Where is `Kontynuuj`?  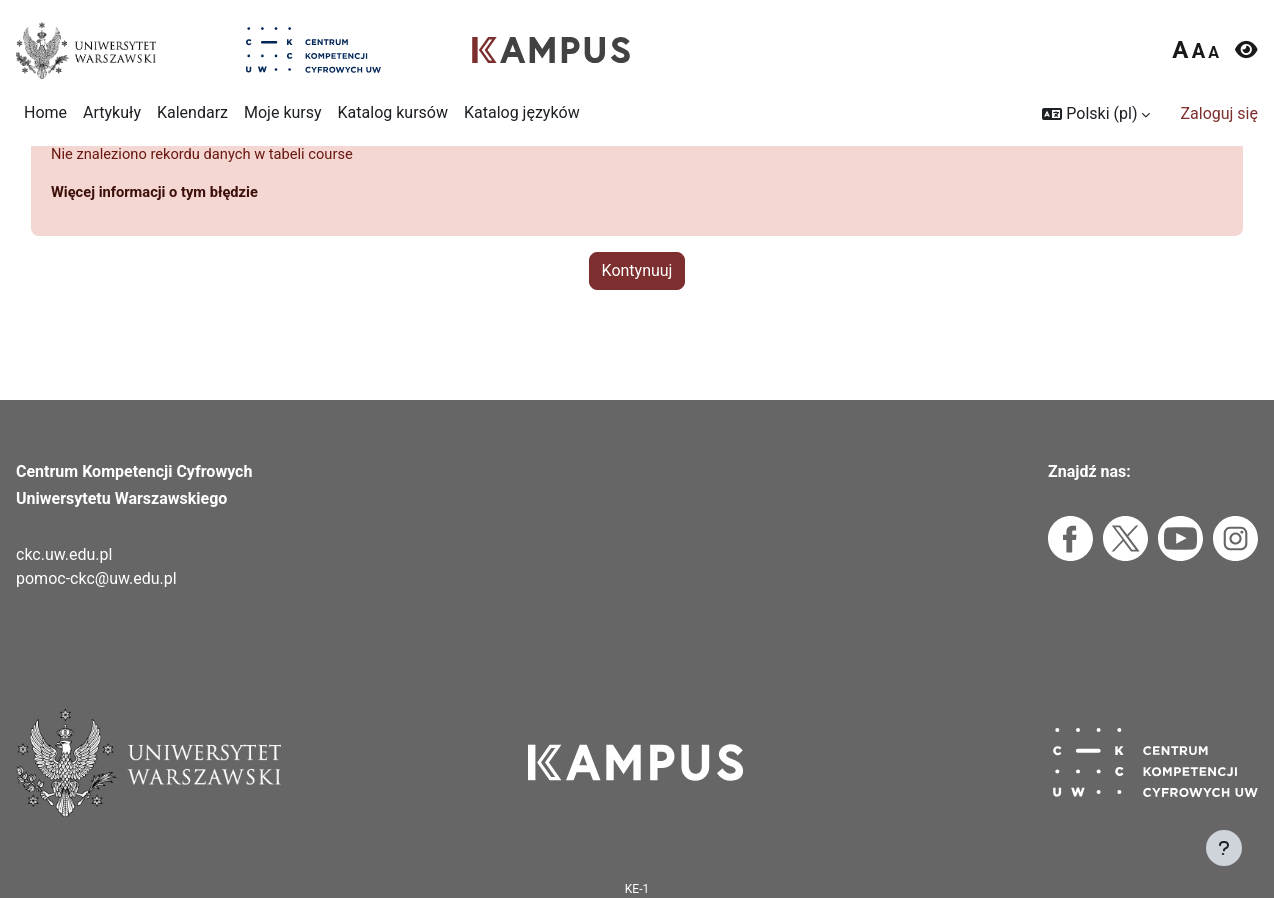 Kontynuuj is located at coordinates (637, 316).